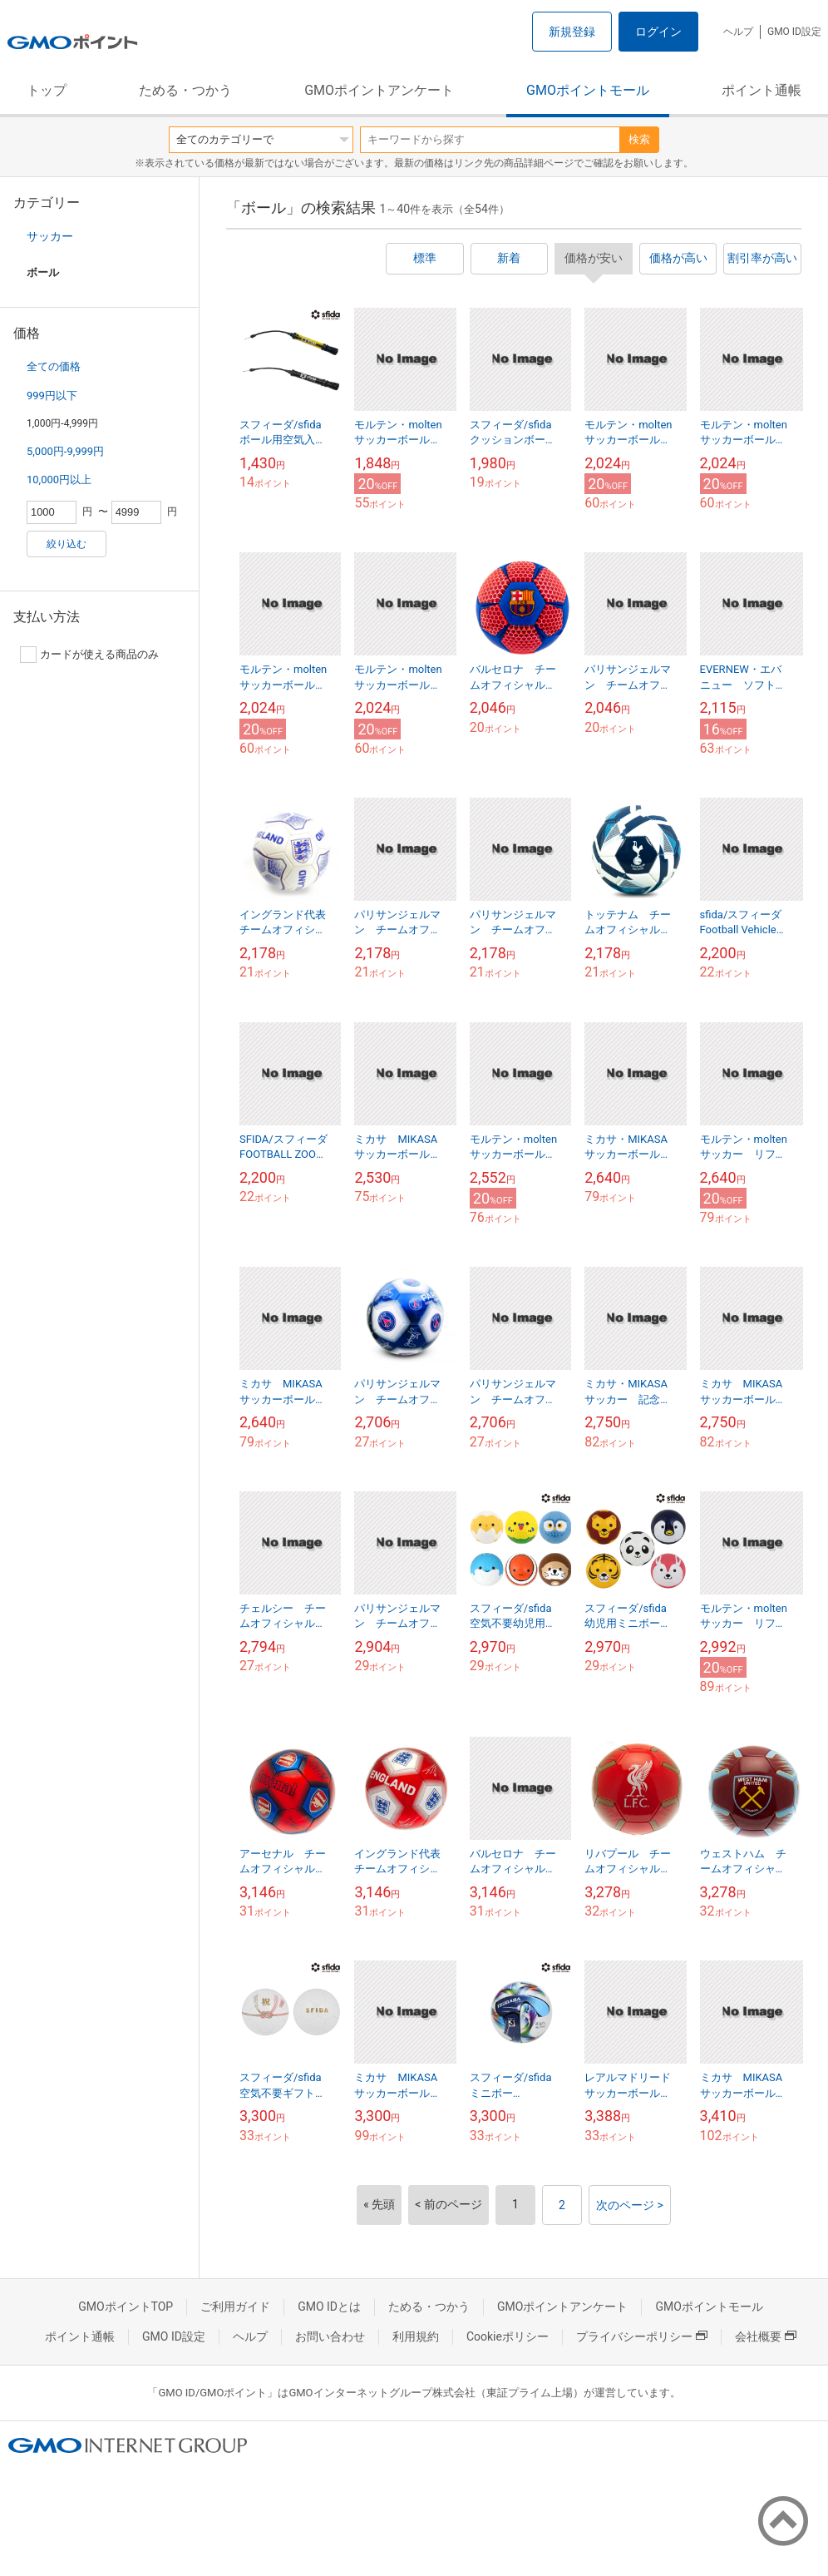 This screenshot has width=828, height=2576. I want to click on 999円以下, so click(52, 395).